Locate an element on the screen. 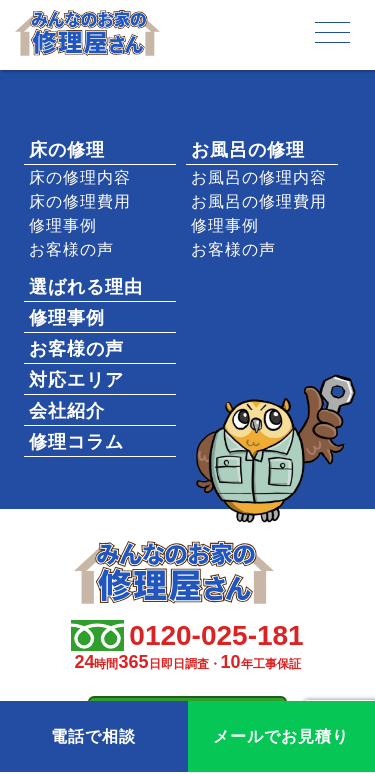  対応エリア is located at coordinates (76, 380).